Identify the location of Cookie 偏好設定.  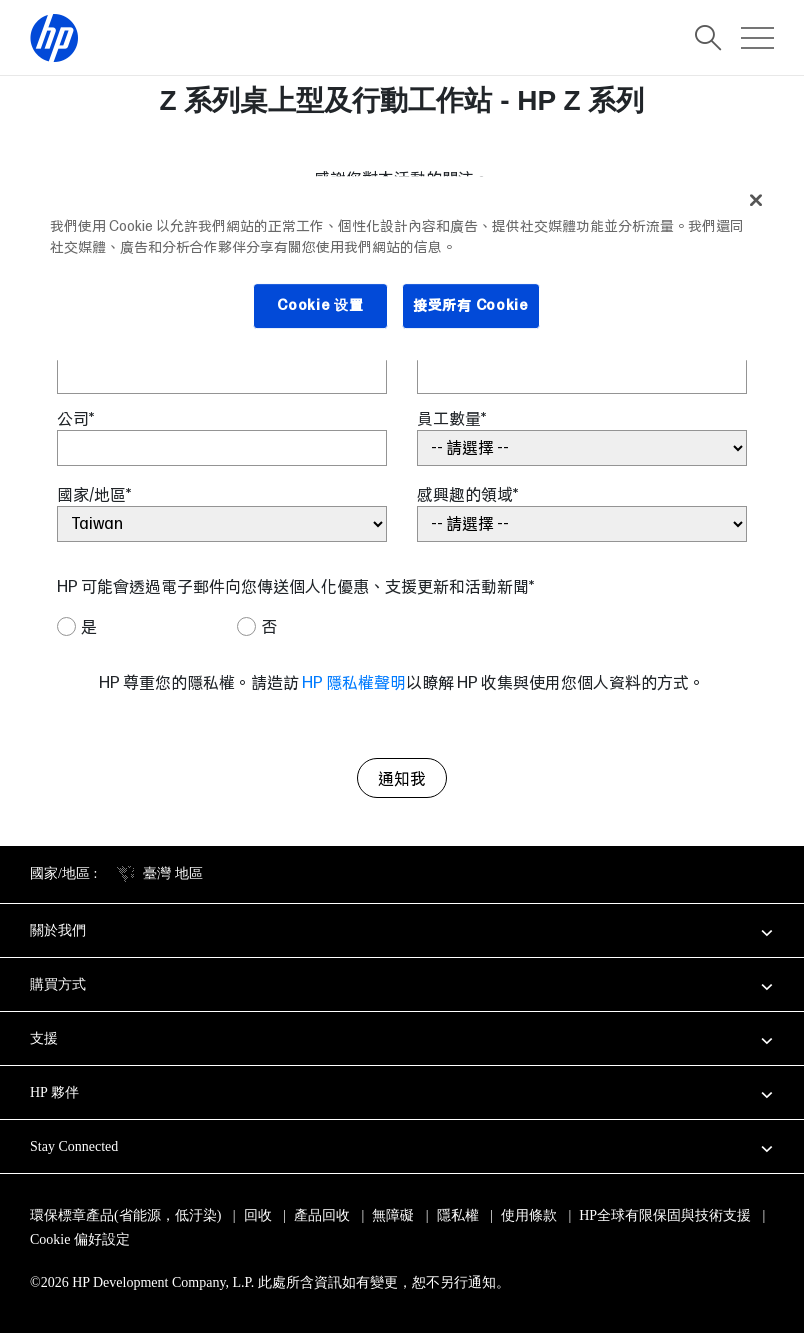
(80, 1239).